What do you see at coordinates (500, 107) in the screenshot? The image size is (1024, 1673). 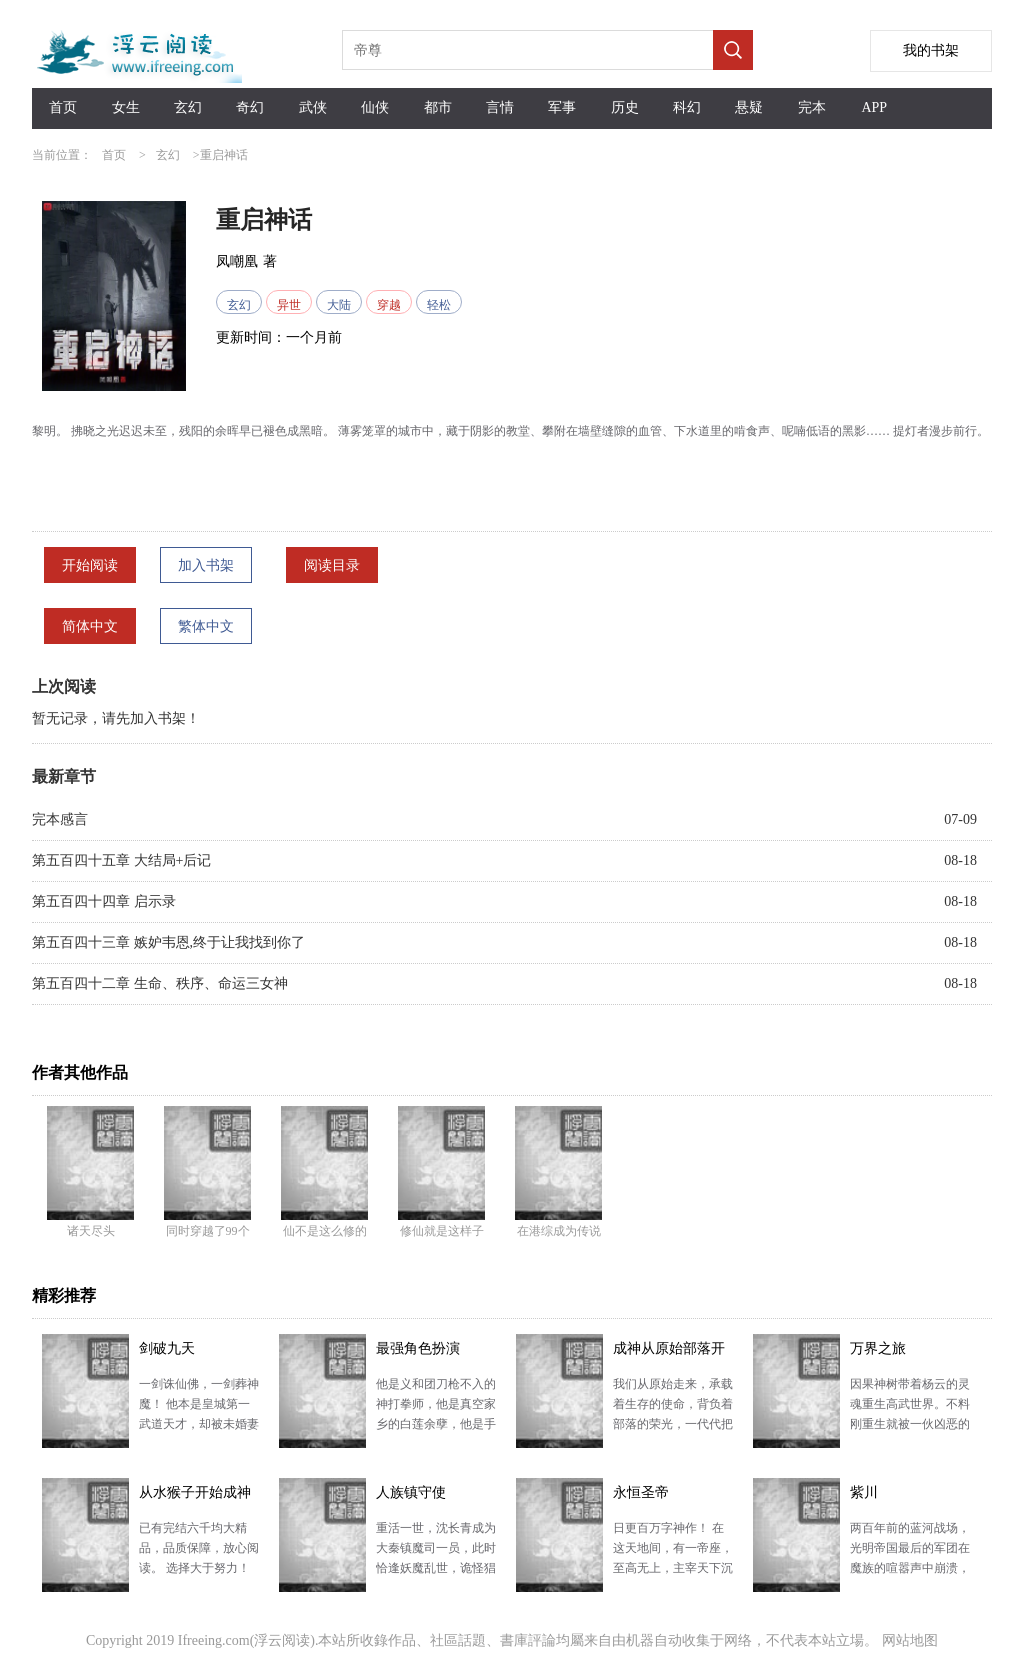 I see `言情` at bounding box center [500, 107].